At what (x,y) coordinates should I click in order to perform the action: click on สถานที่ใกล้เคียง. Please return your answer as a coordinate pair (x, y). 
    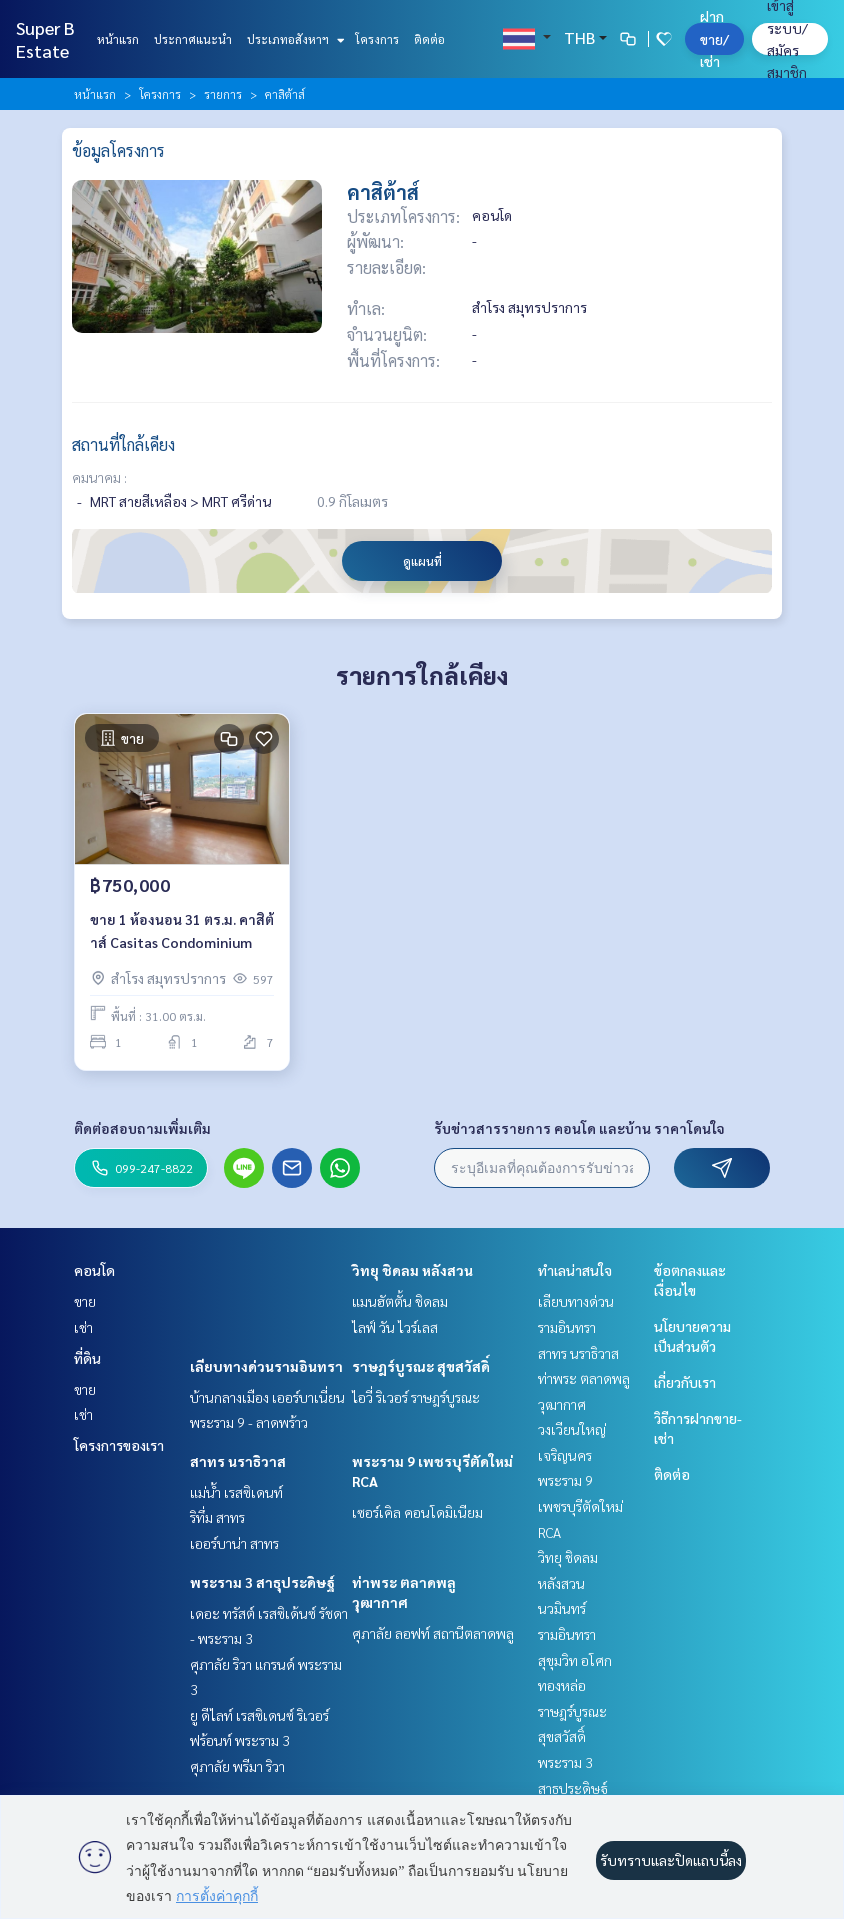
    Looking at the image, I should click on (123, 444).